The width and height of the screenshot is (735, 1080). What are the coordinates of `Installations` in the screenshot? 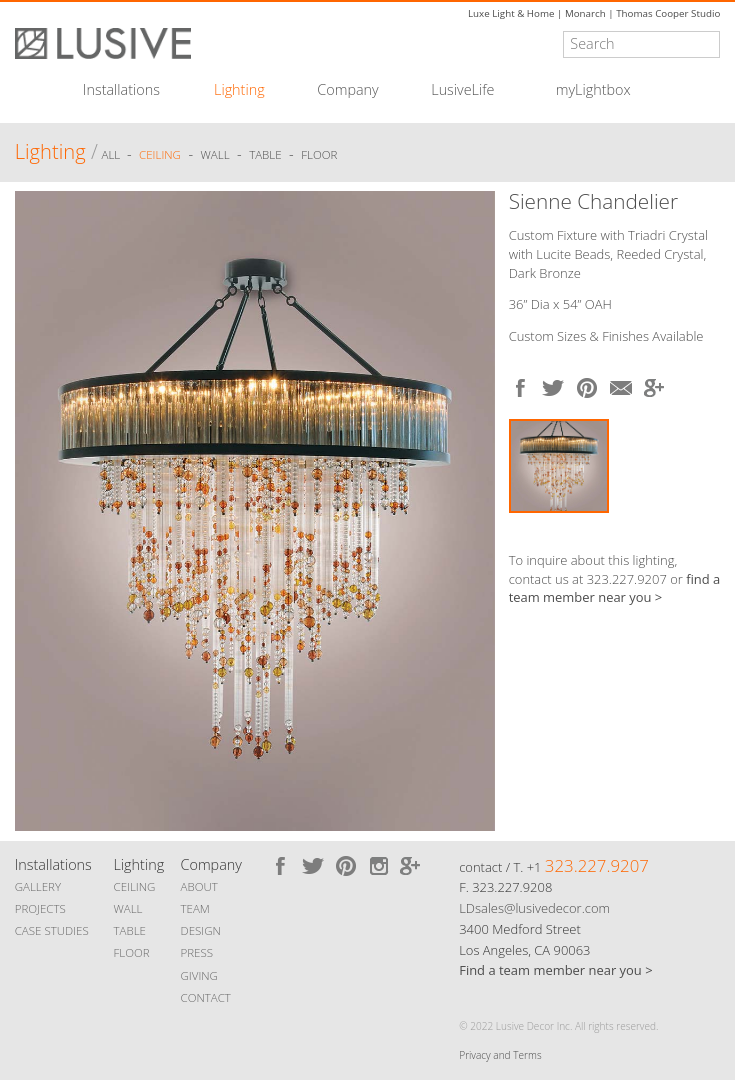 It's located at (121, 90).